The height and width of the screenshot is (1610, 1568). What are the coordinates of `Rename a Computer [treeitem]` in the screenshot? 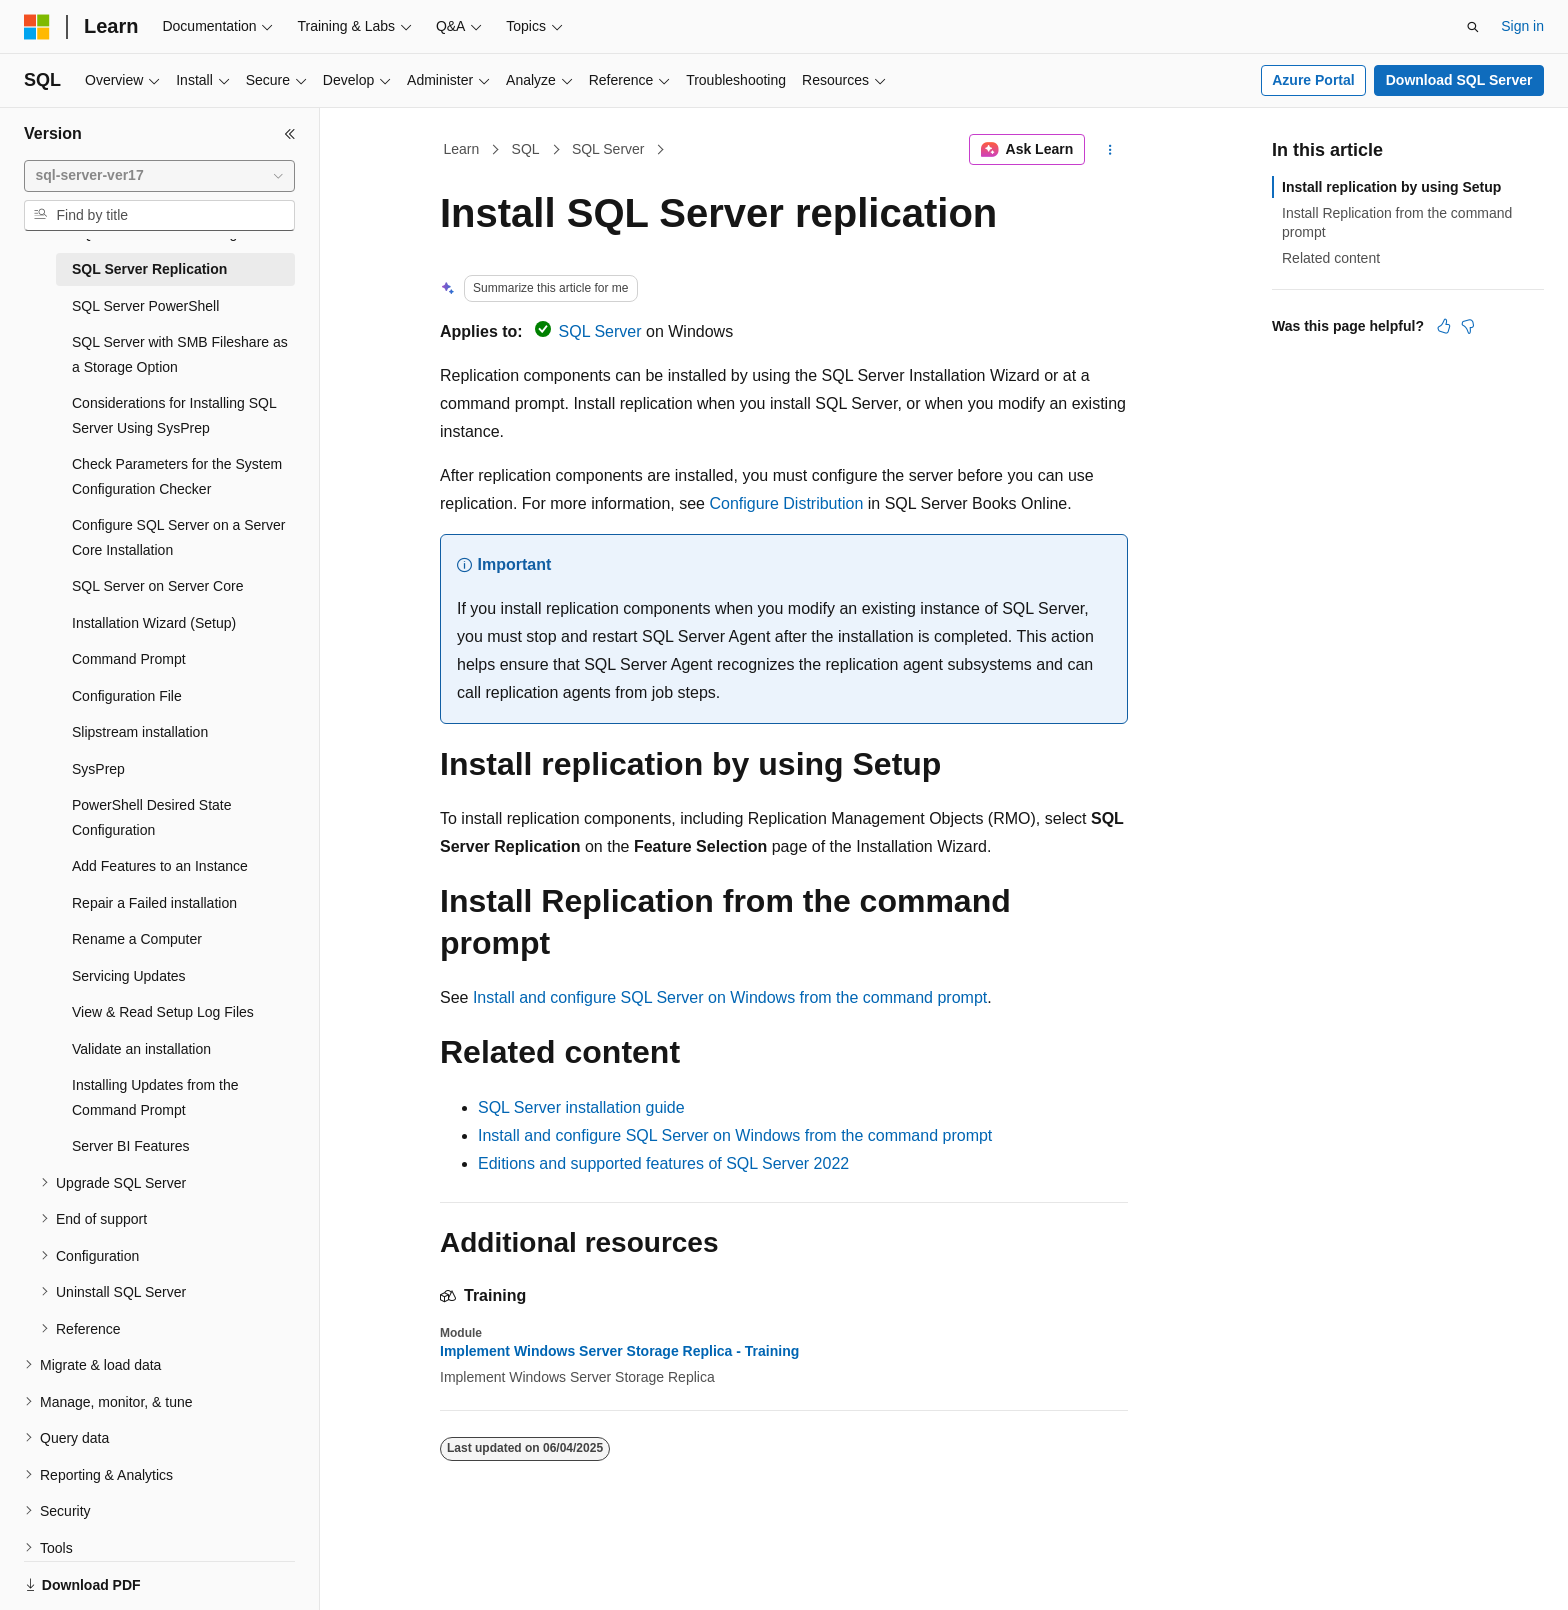 It's located at (137, 939).